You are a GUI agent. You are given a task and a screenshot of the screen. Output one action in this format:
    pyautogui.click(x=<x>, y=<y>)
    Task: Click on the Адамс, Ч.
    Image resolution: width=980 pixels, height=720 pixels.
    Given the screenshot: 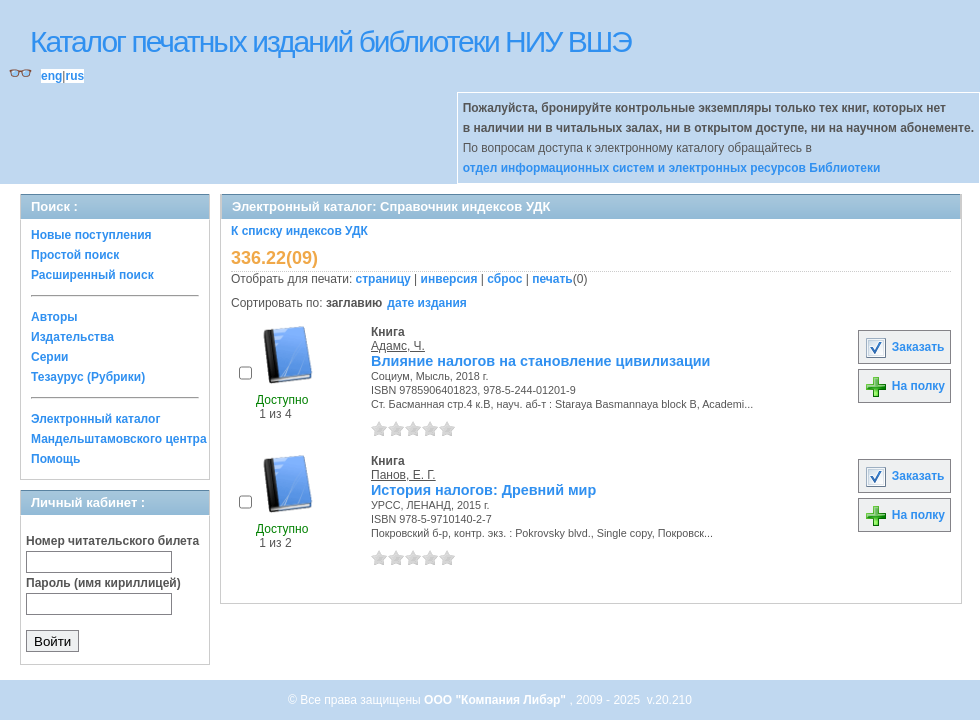 What is the action you would take?
    pyautogui.click(x=398, y=346)
    